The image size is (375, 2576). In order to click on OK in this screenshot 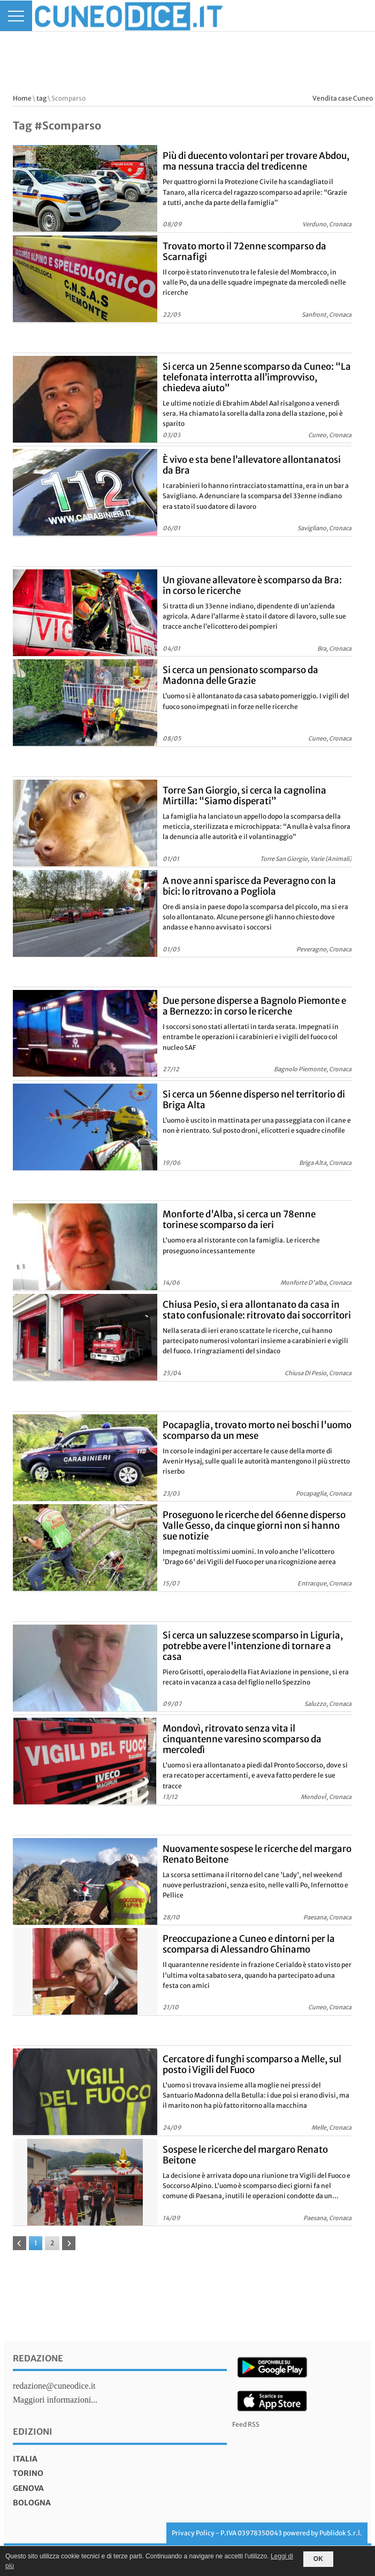, I will do `click(318, 2559)`.